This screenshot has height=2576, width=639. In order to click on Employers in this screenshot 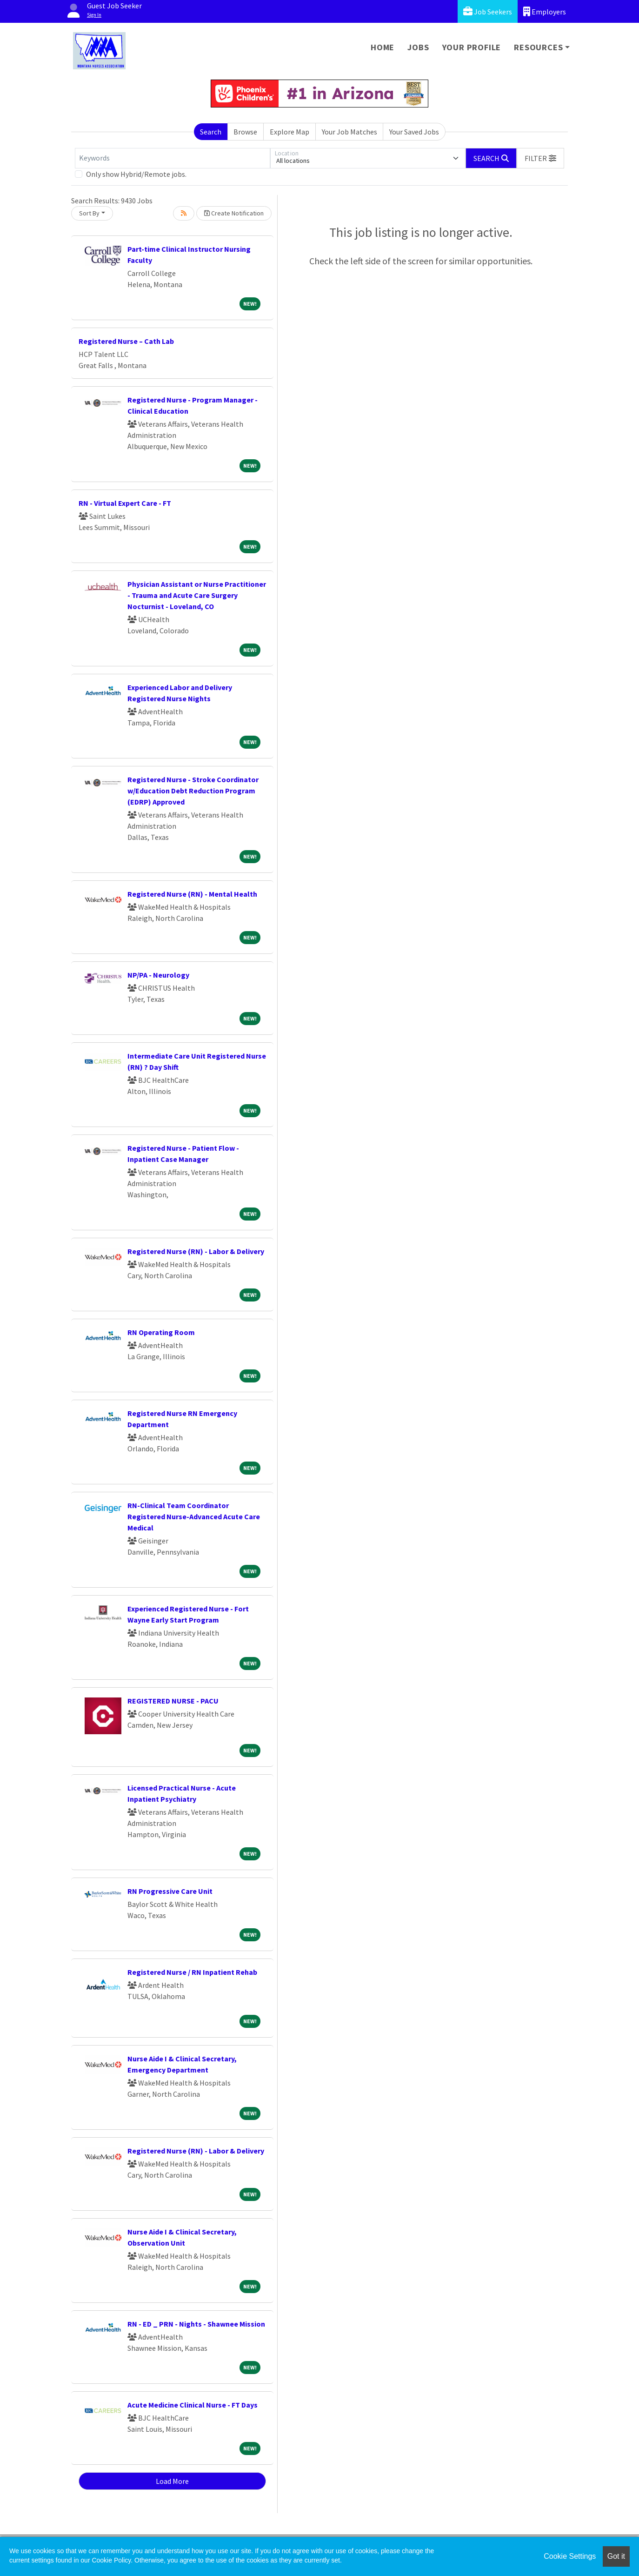, I will do `click(544, 11)`.